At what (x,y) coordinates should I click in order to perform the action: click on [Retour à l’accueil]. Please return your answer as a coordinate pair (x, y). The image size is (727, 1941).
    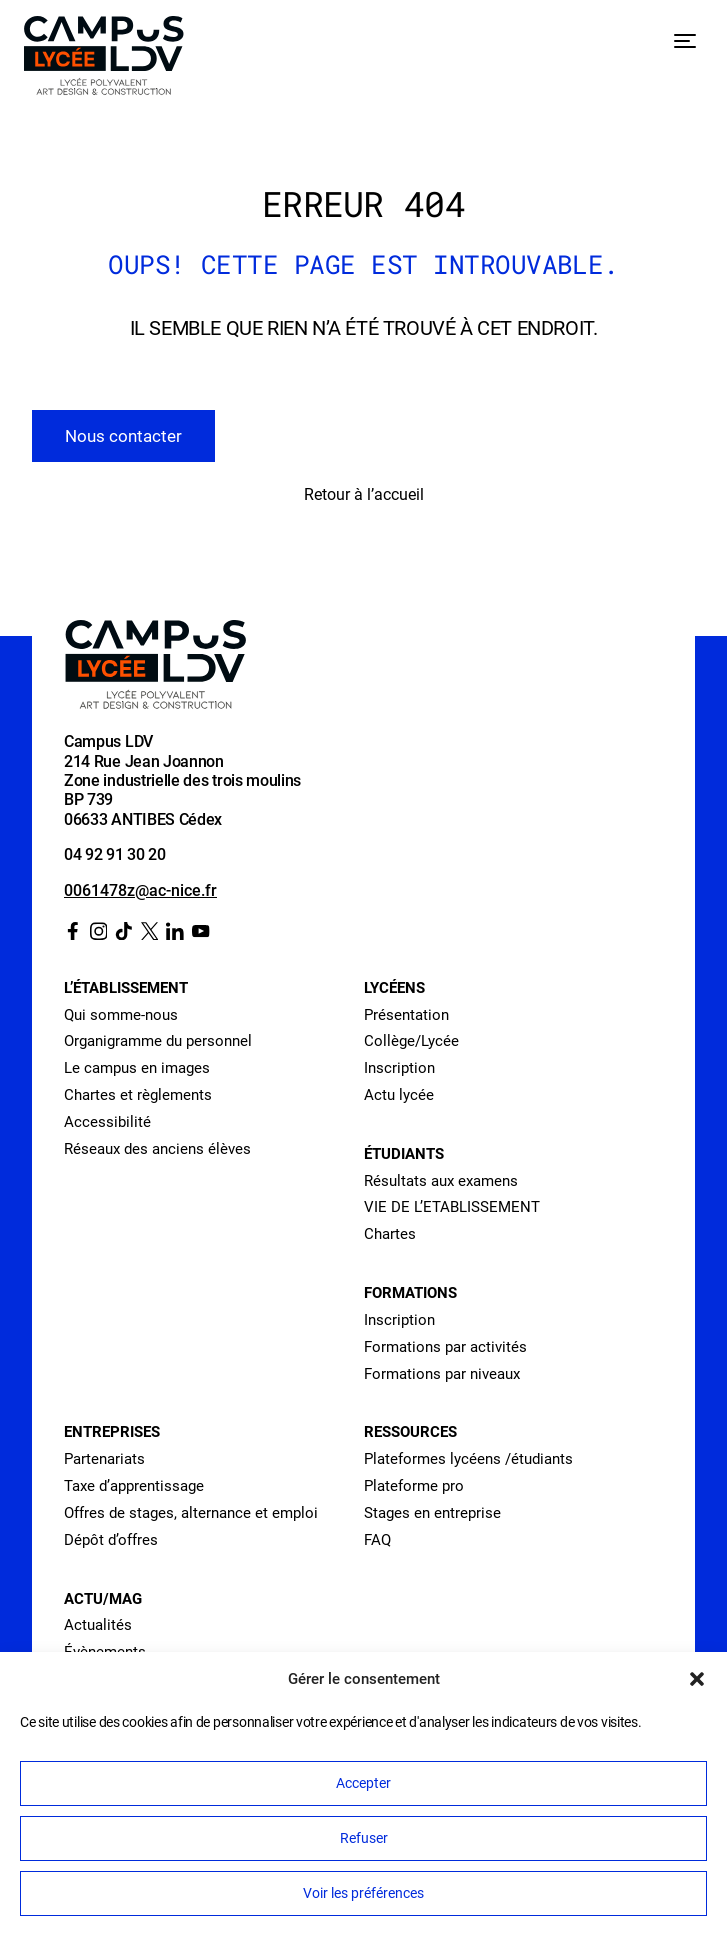
    Looking at the image, I should click on (104, 59).